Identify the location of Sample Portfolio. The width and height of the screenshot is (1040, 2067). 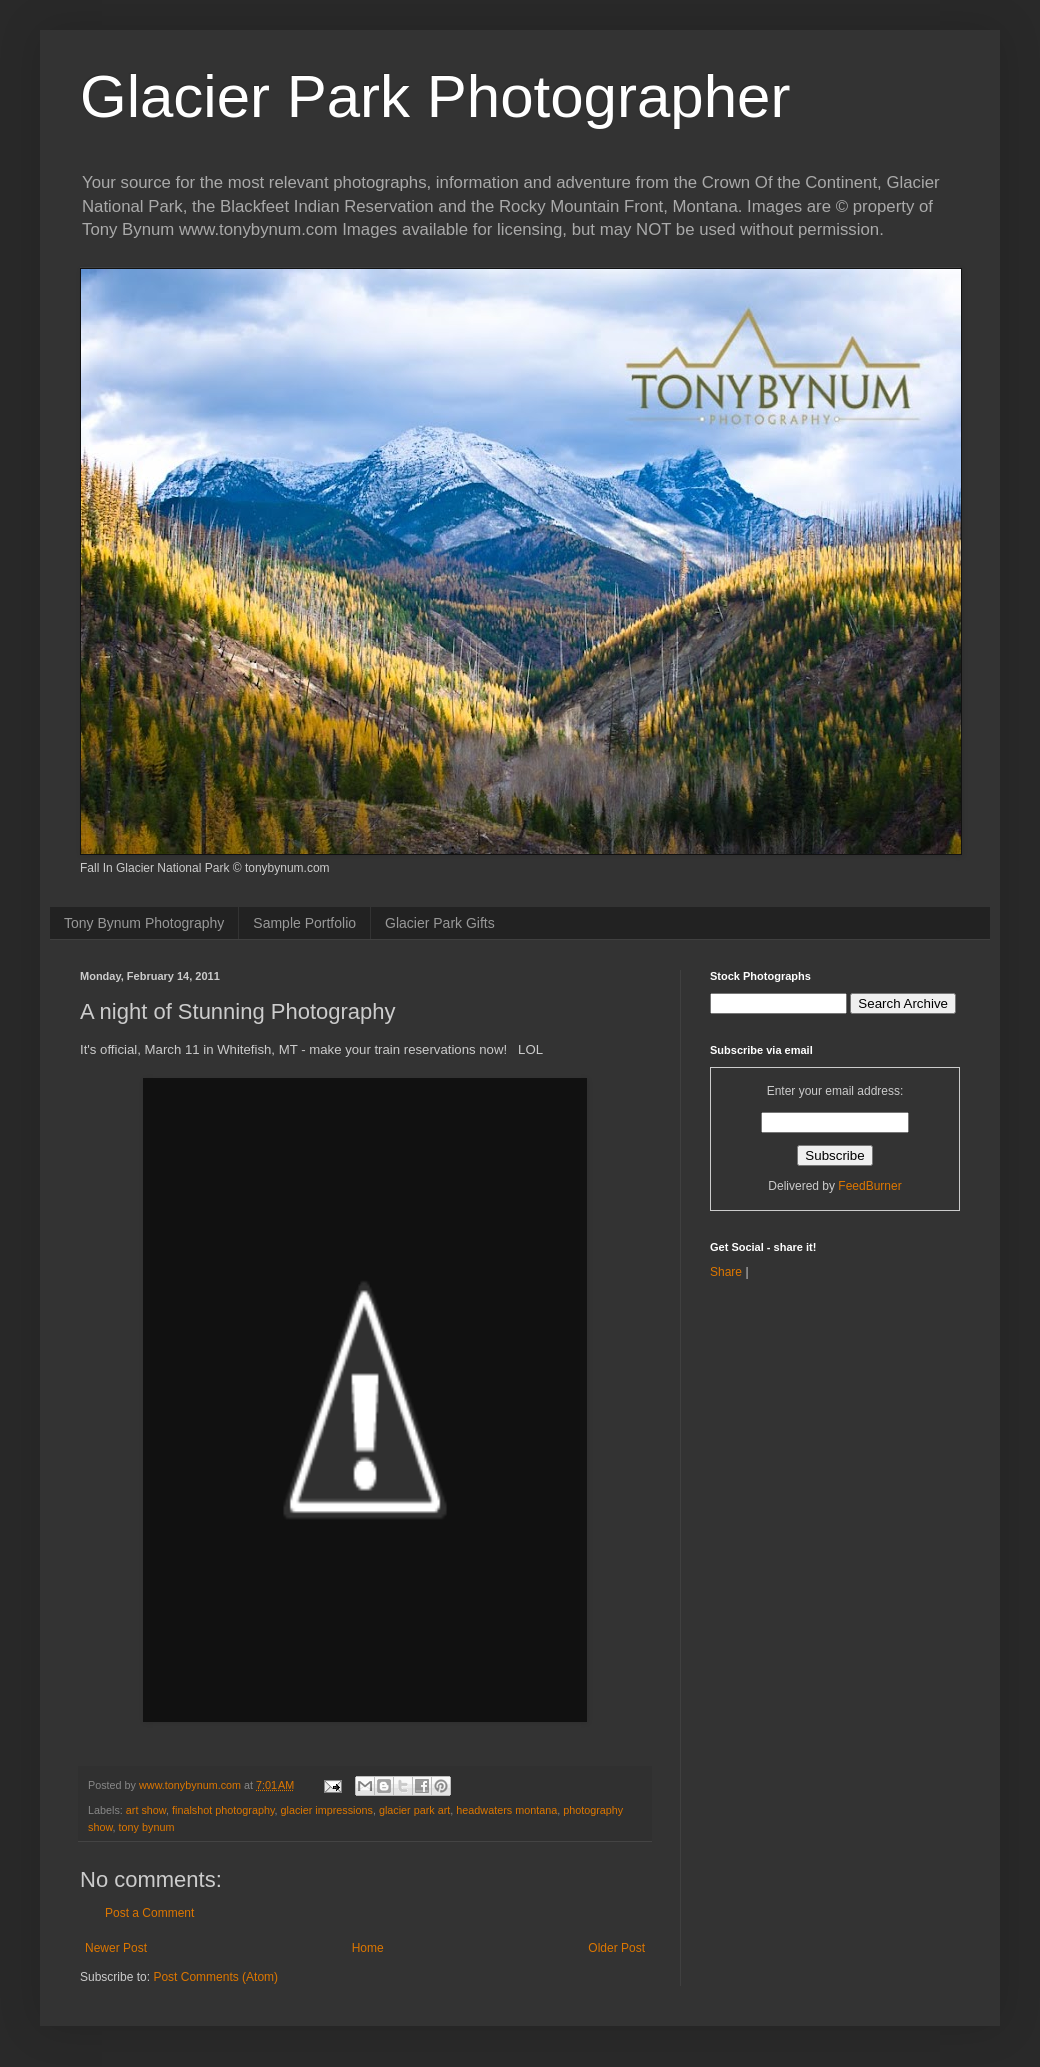
(304, 923).